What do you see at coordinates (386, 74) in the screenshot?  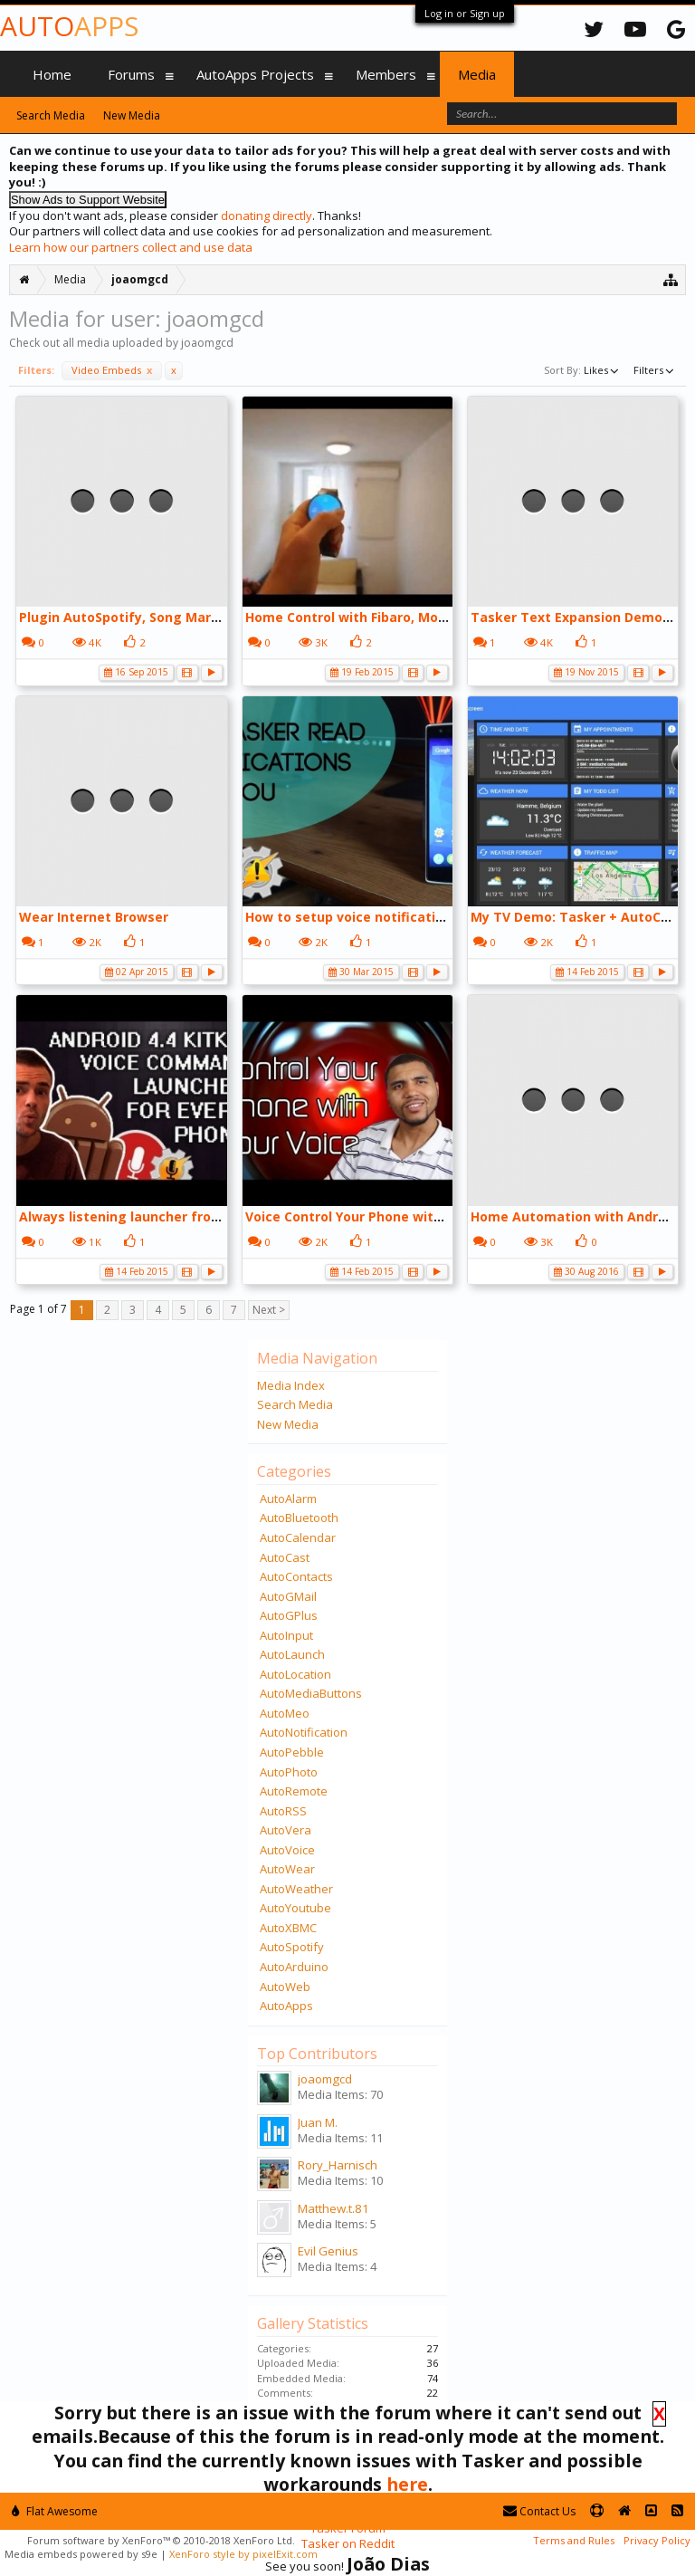 I see `Members` at bounding box center [386, 74].